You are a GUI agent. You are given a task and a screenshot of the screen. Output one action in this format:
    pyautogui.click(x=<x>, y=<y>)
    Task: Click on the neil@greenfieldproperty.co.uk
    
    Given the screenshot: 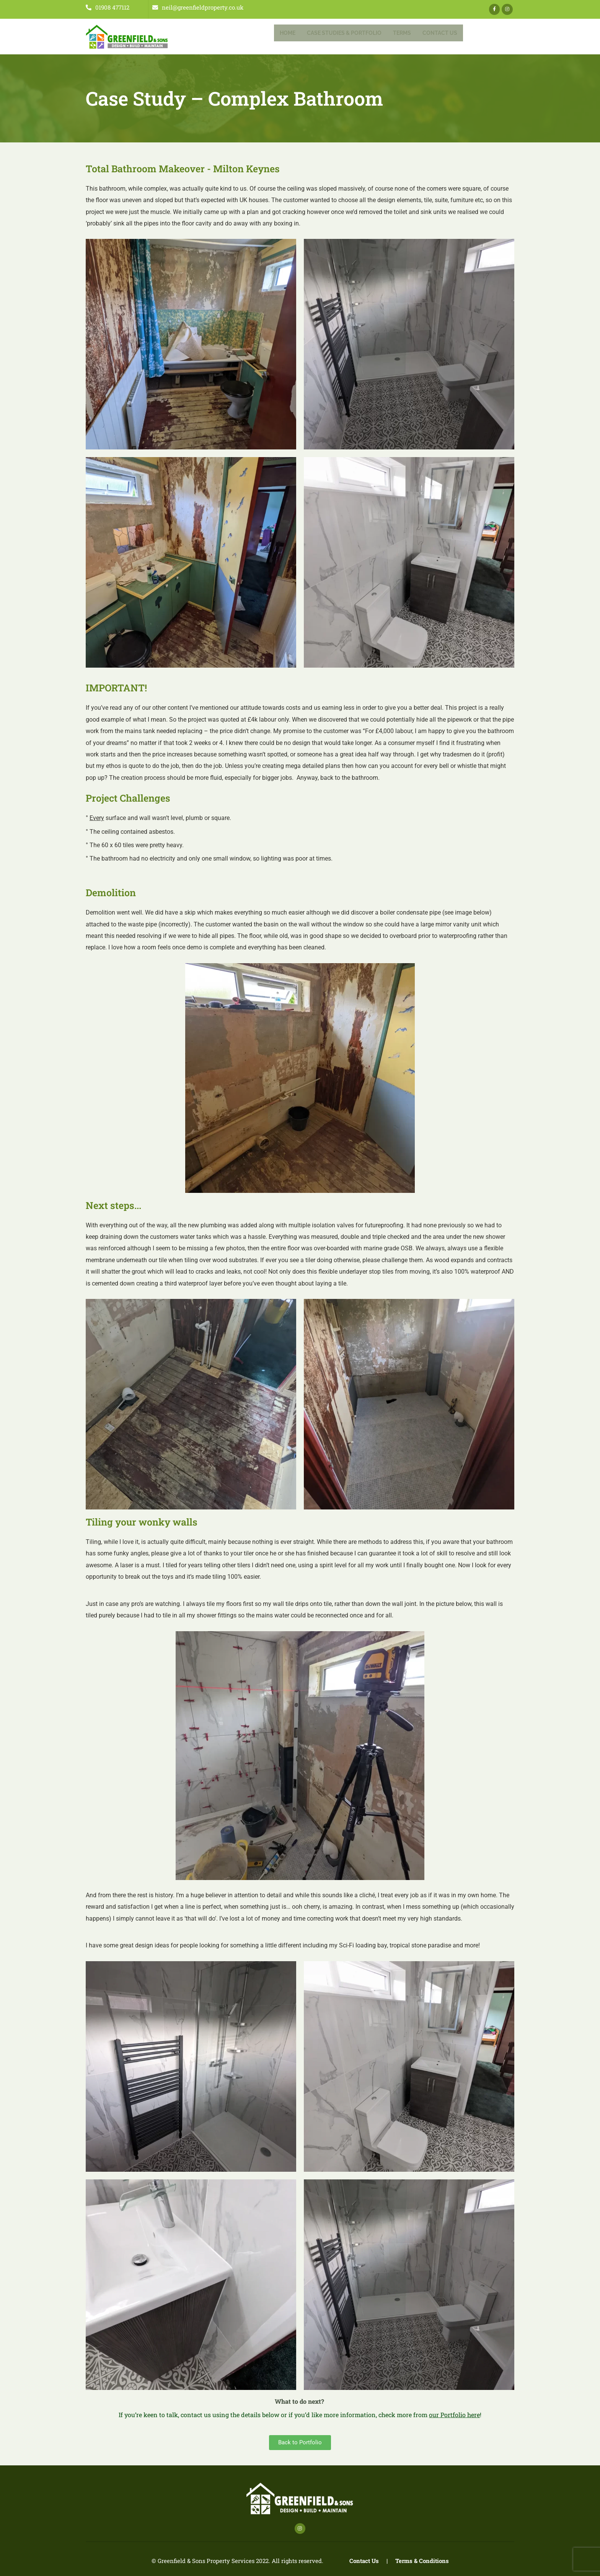 What is the action you would take?
    pyautogui.click(x=197, y=7)
    